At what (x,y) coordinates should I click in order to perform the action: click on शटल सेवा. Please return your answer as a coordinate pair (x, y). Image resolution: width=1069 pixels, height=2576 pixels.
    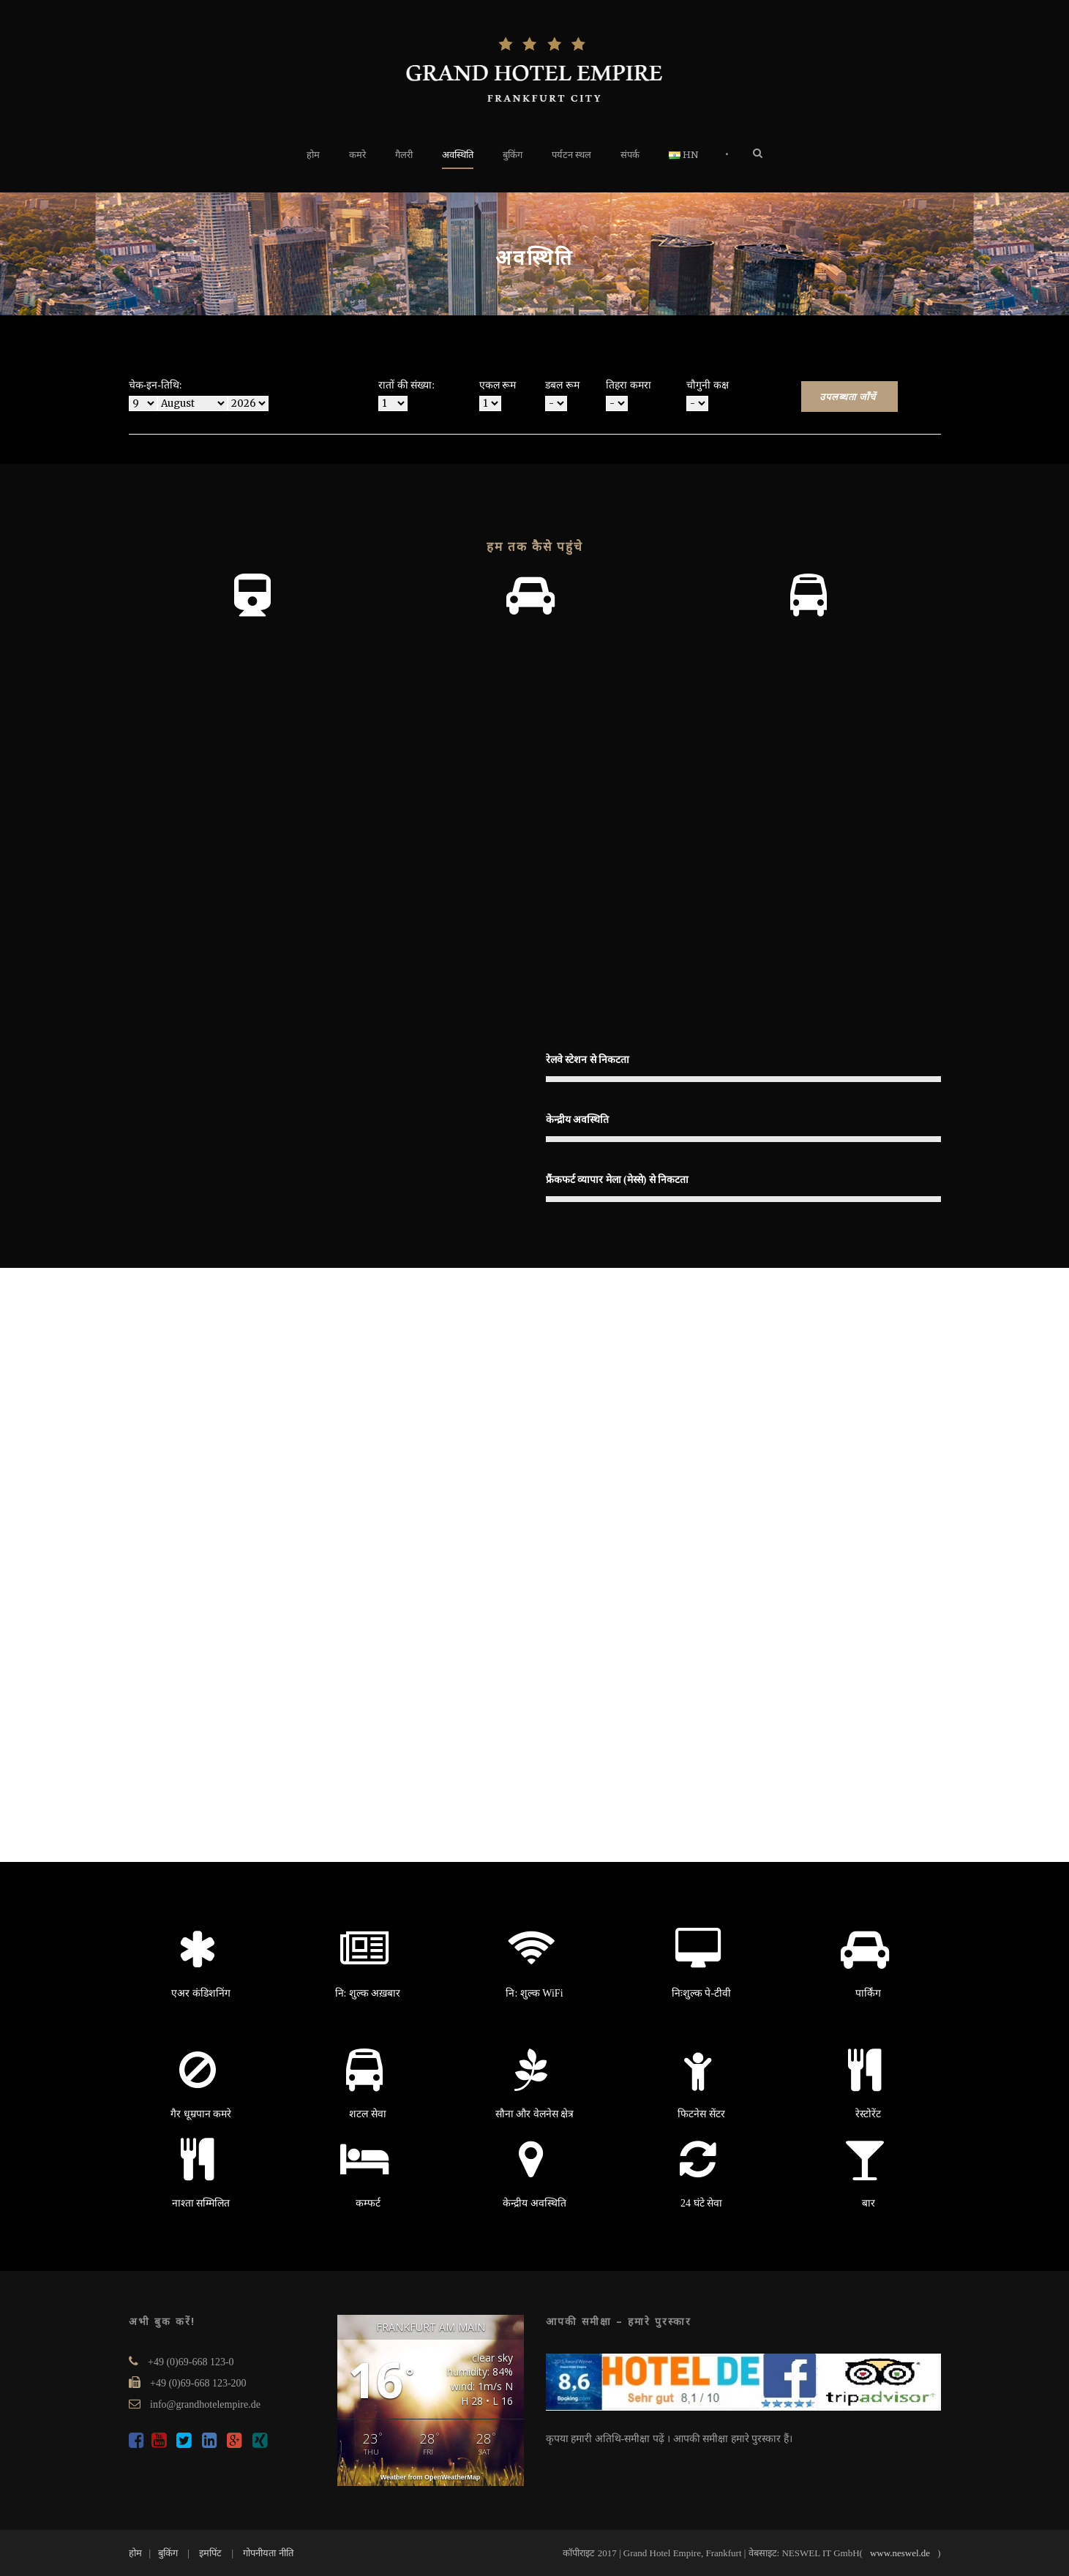
    Looking at the image, I should click on (367, 2114).